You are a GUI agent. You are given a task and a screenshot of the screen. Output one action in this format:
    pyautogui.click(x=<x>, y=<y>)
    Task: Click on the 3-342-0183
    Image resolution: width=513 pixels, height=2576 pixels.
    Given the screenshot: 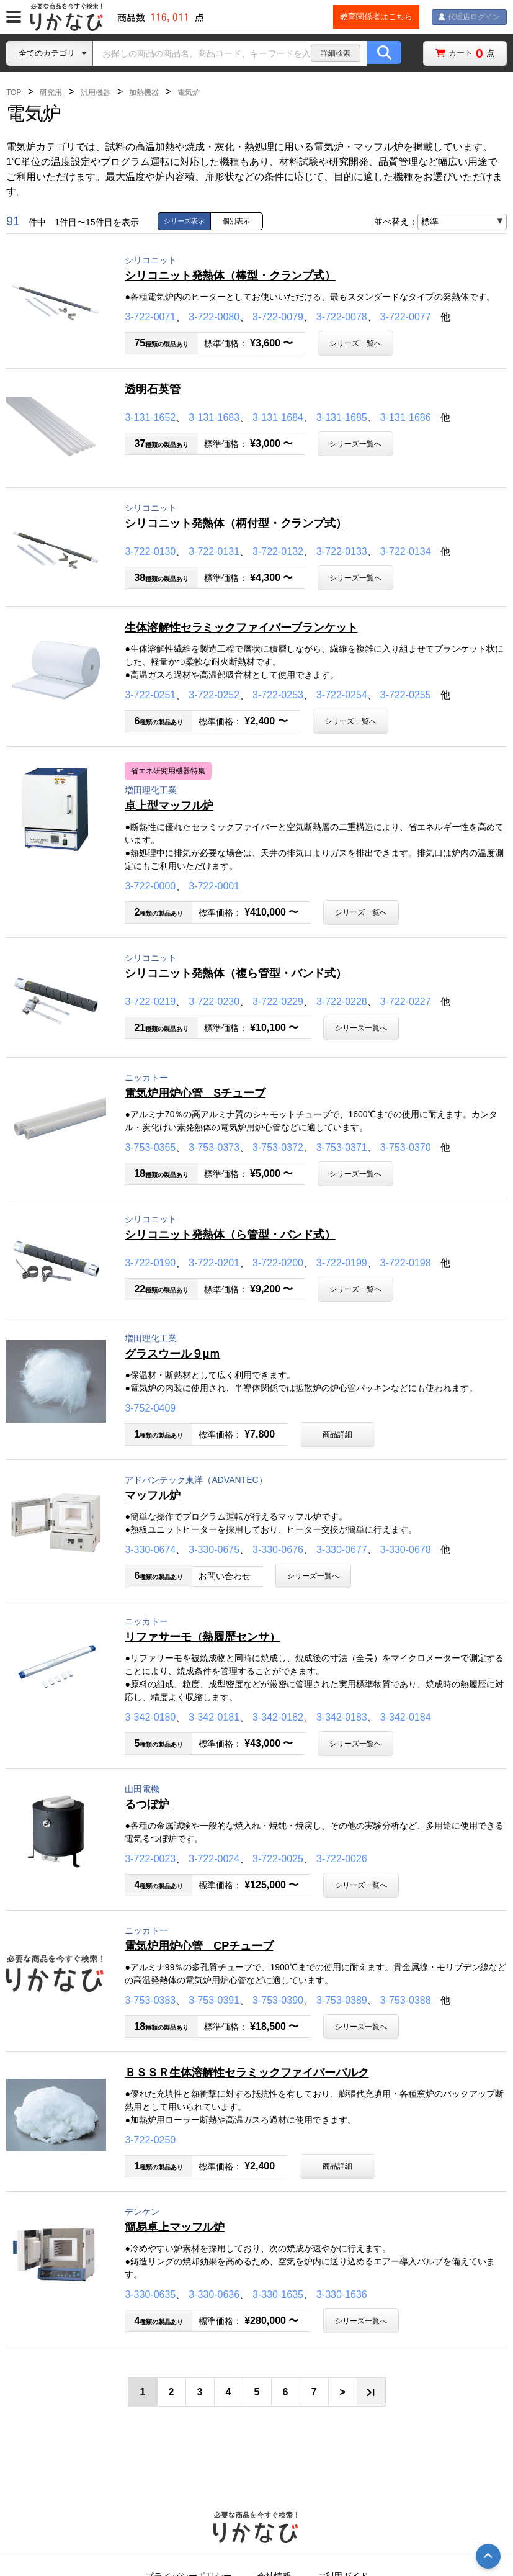 What is the action you would take?
    pyautogui.click(x=341, y=1717)
    